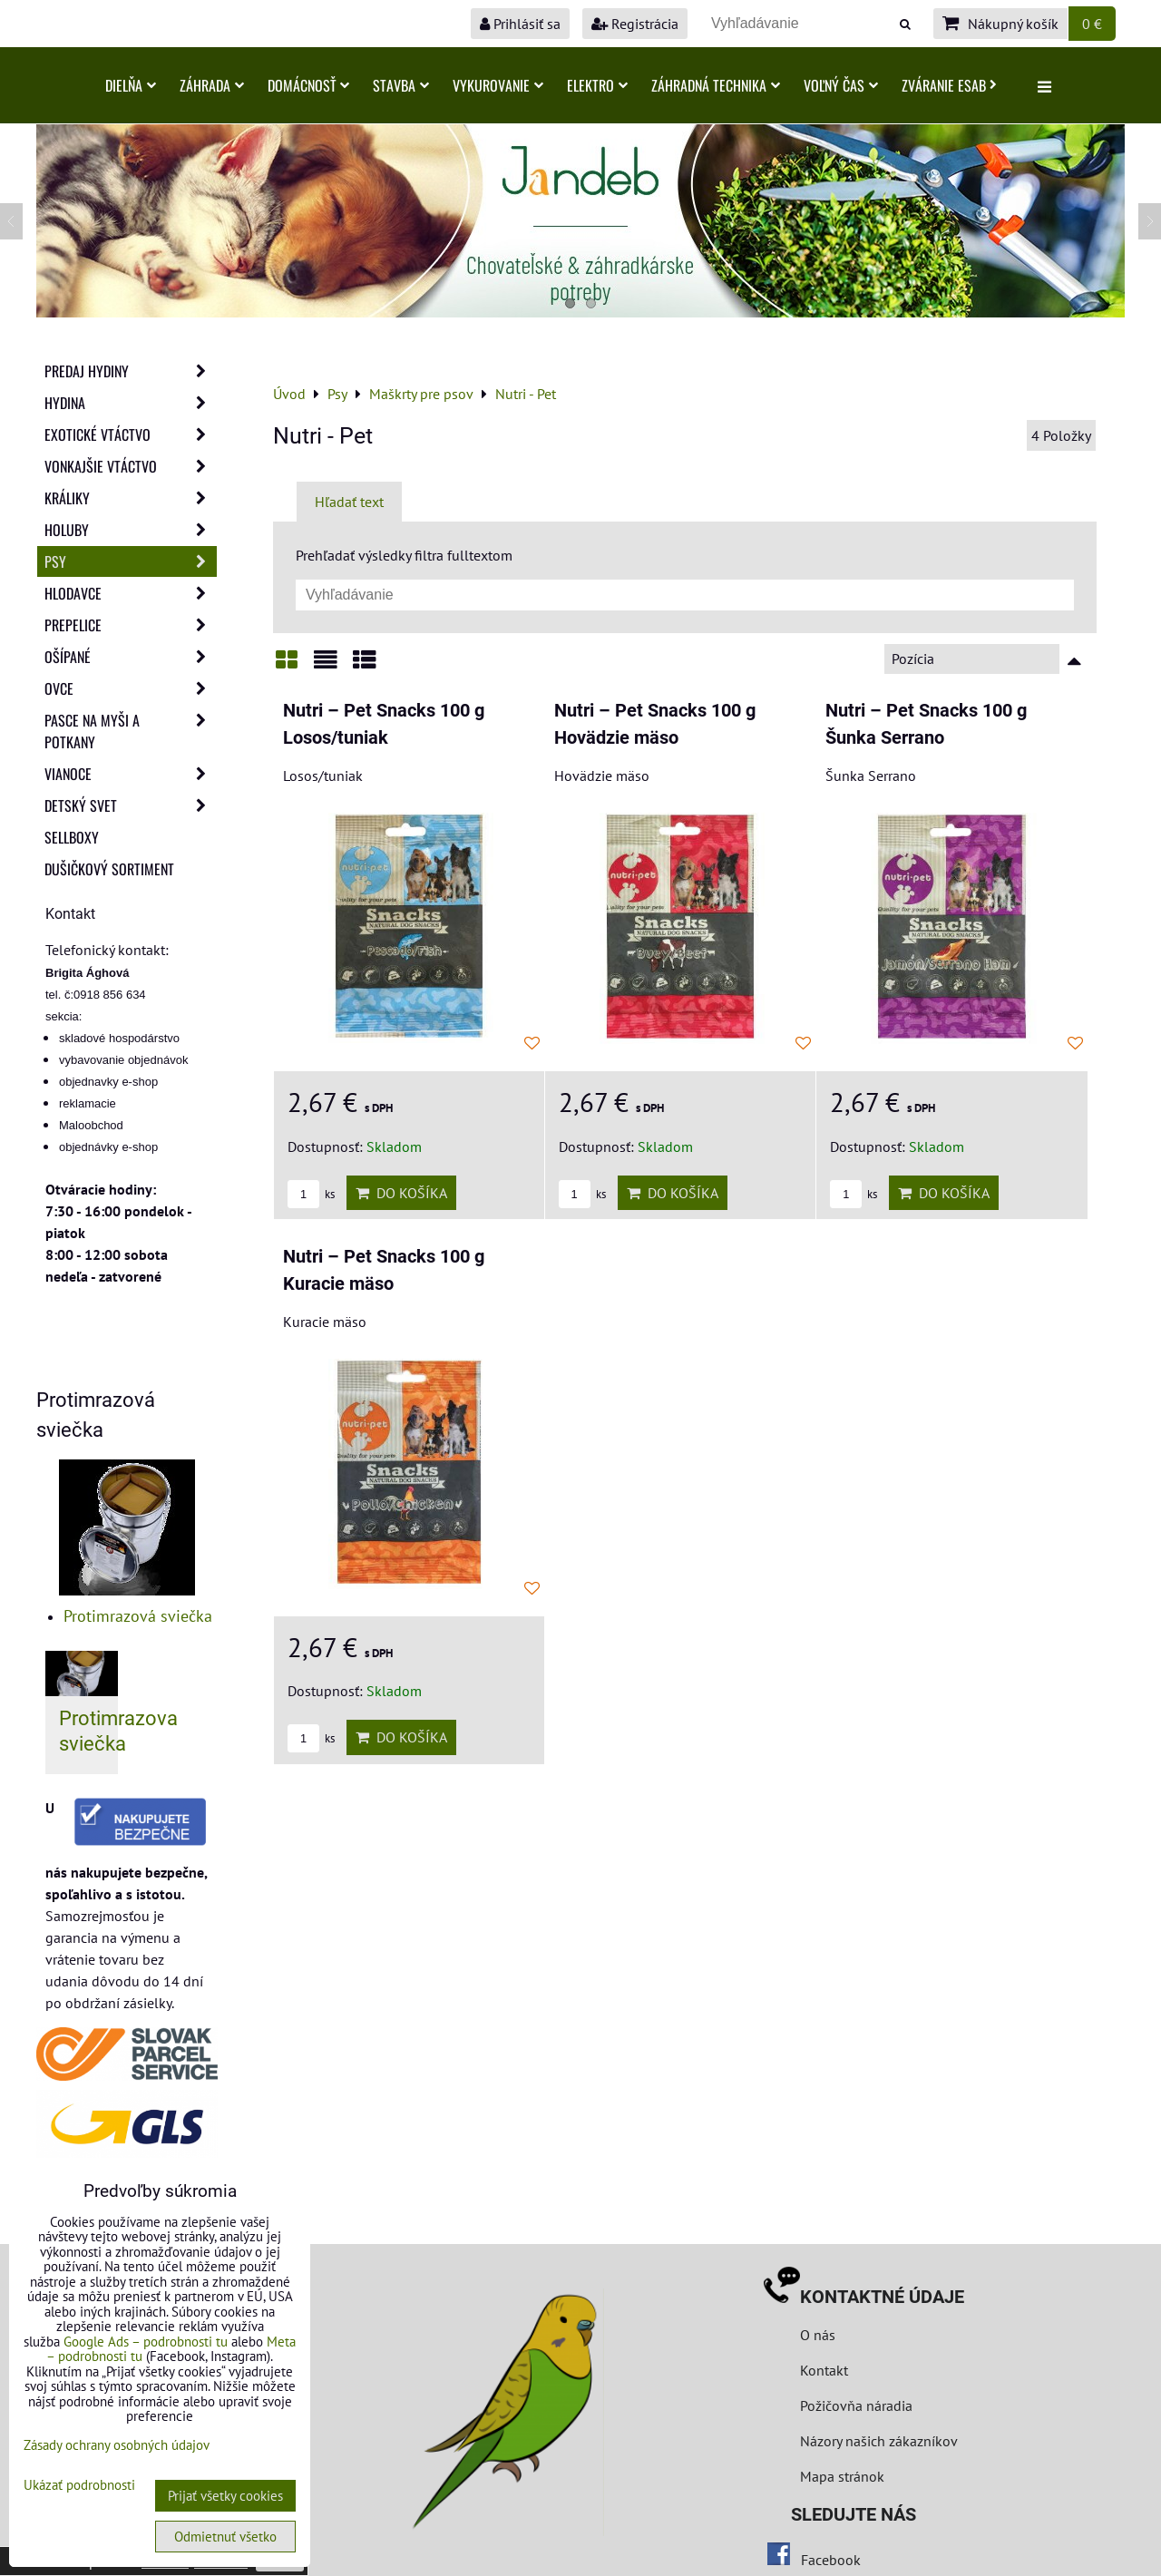  Describe the element at coordinates (715, 85) in the screenshot. I see `Záhradná technika` at that location.